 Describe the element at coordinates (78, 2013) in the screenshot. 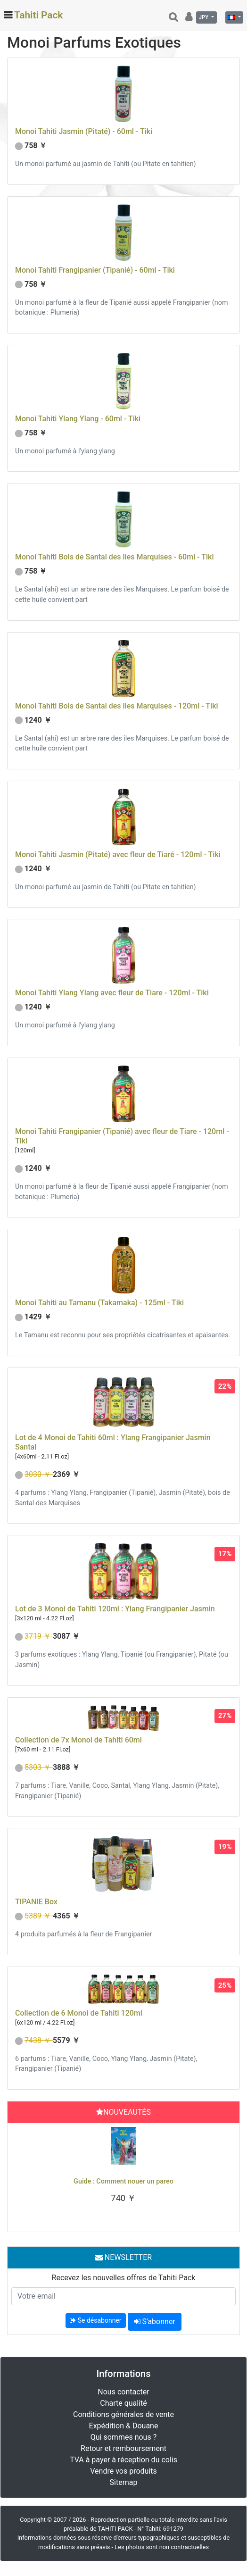

I see `Collection de 6 Monoi de Tahiti 120ml` at that location.